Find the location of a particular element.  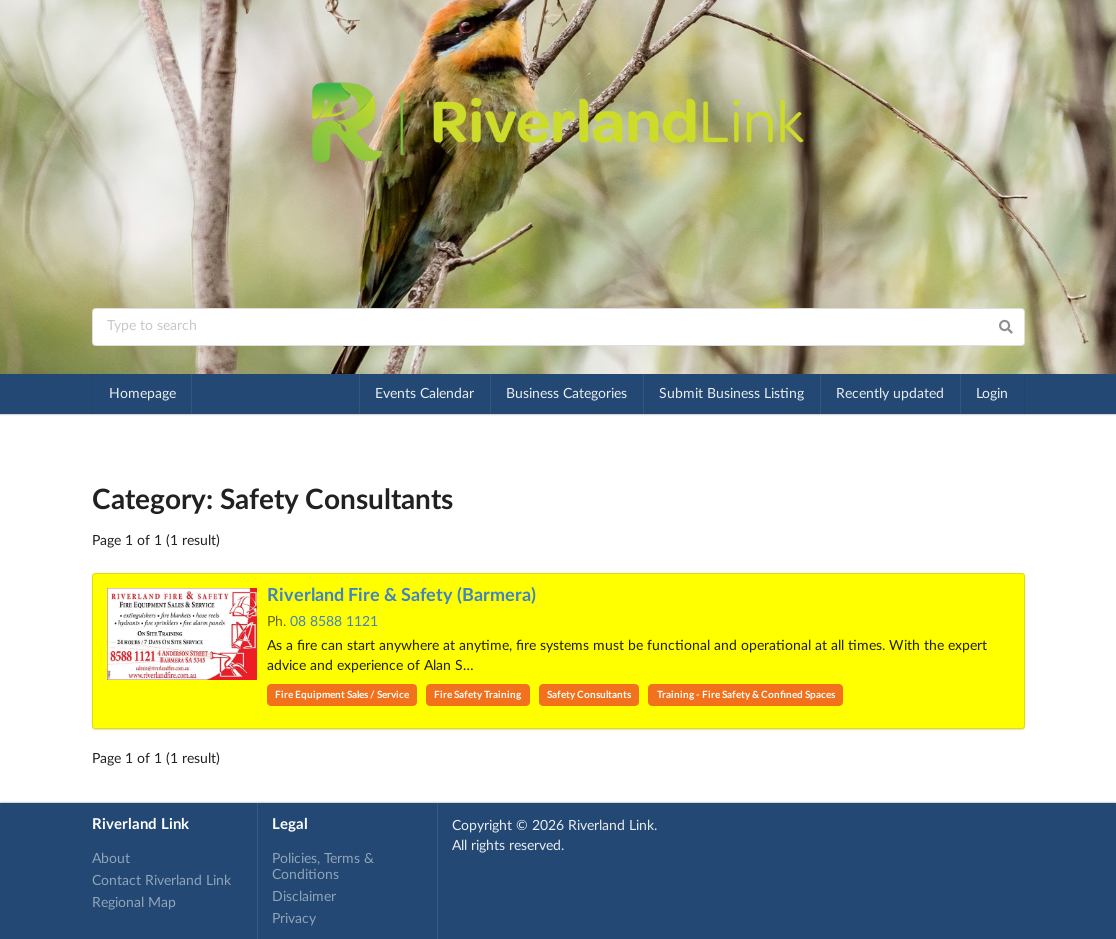

Login is located at coordinates (992, 394).